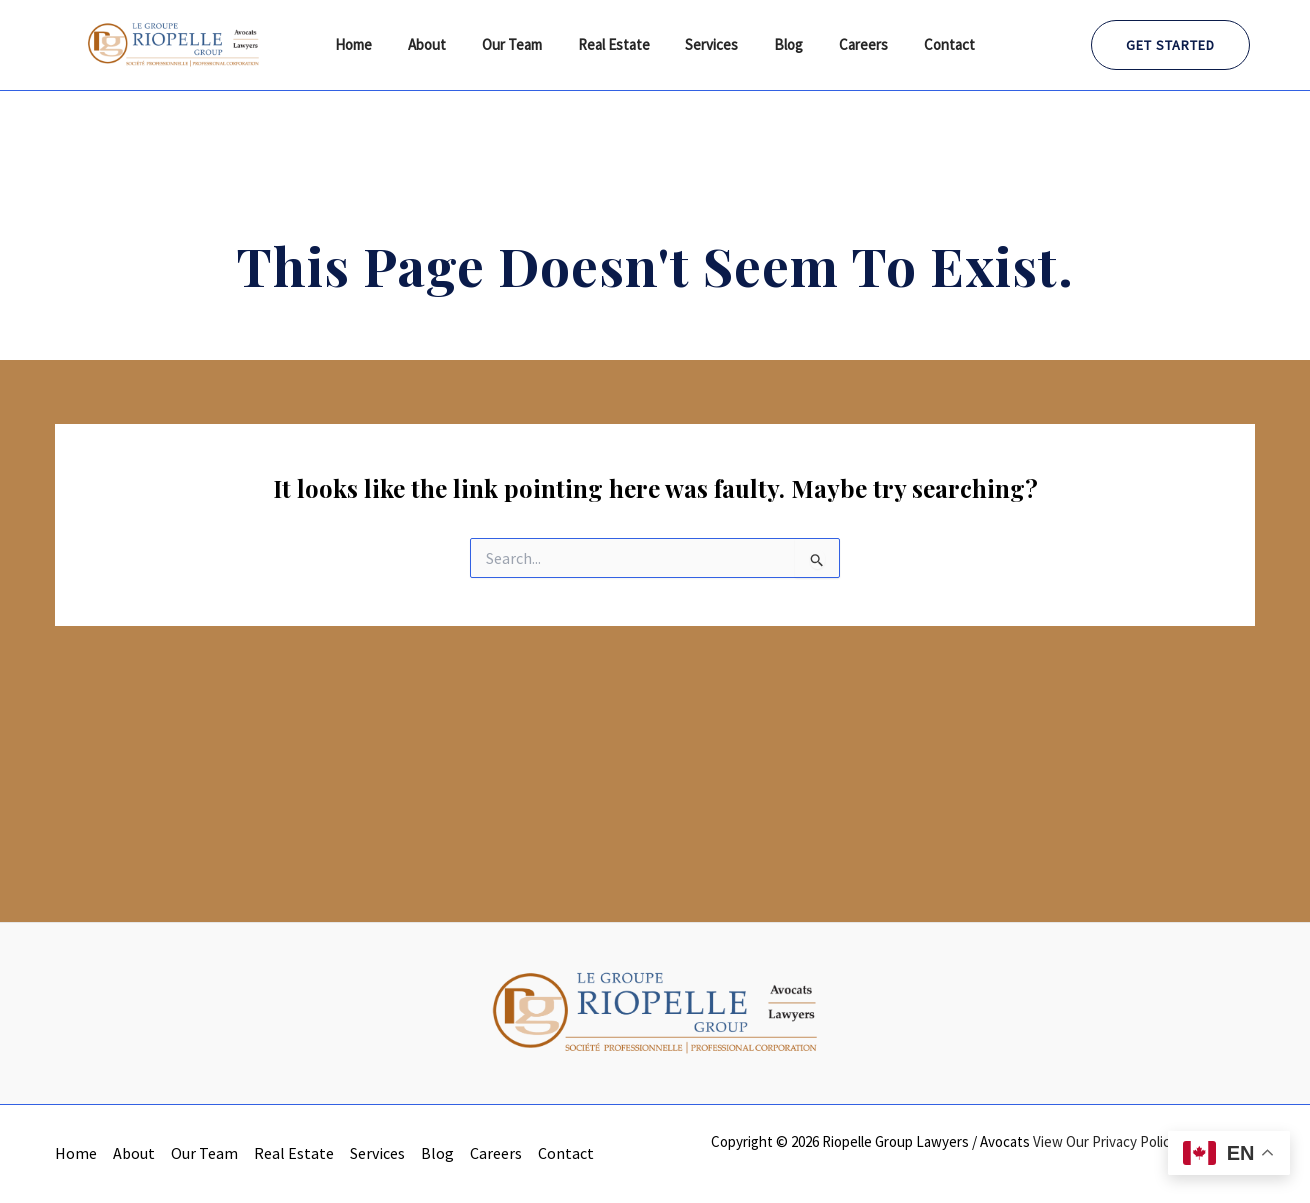 This screenshot has height=1203, width=1310. Describe the element at coordinates (374, 44) in the screenshot. I see `Home` at that location.